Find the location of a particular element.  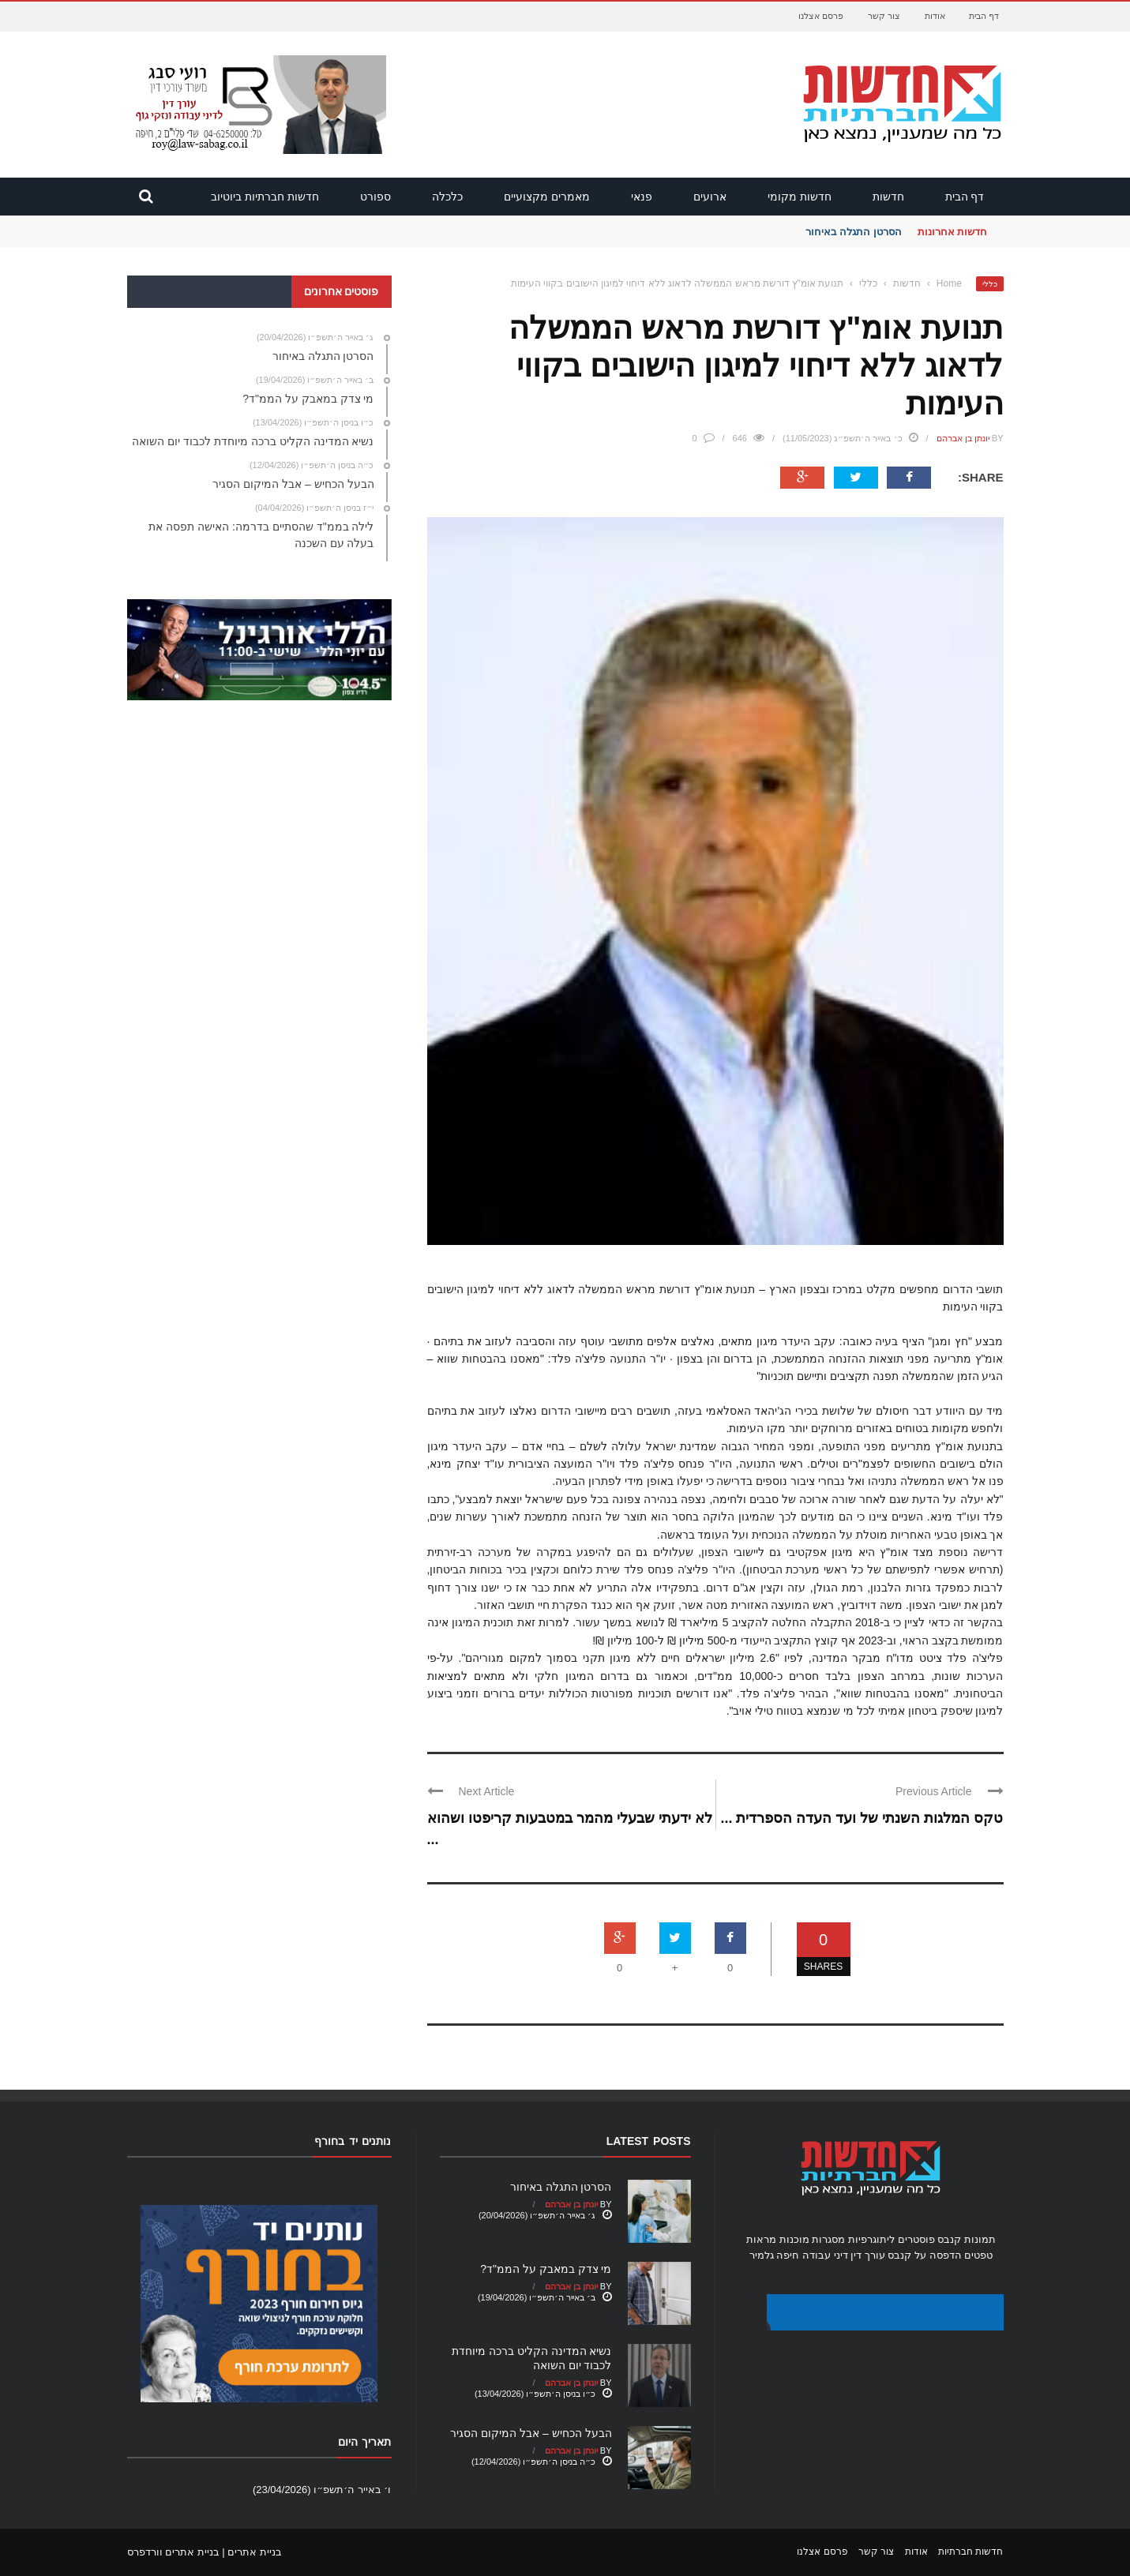

חדשות חברתיות is located at coordinates (970, 2551).